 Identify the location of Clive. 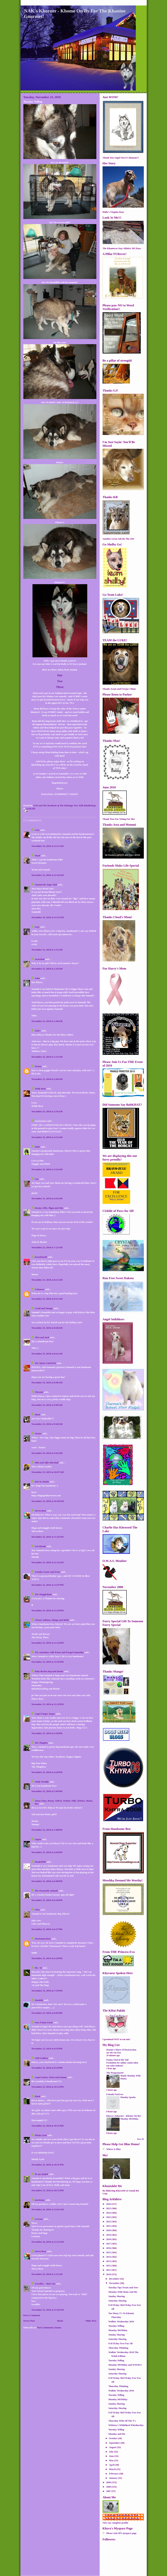
(37, 1909).